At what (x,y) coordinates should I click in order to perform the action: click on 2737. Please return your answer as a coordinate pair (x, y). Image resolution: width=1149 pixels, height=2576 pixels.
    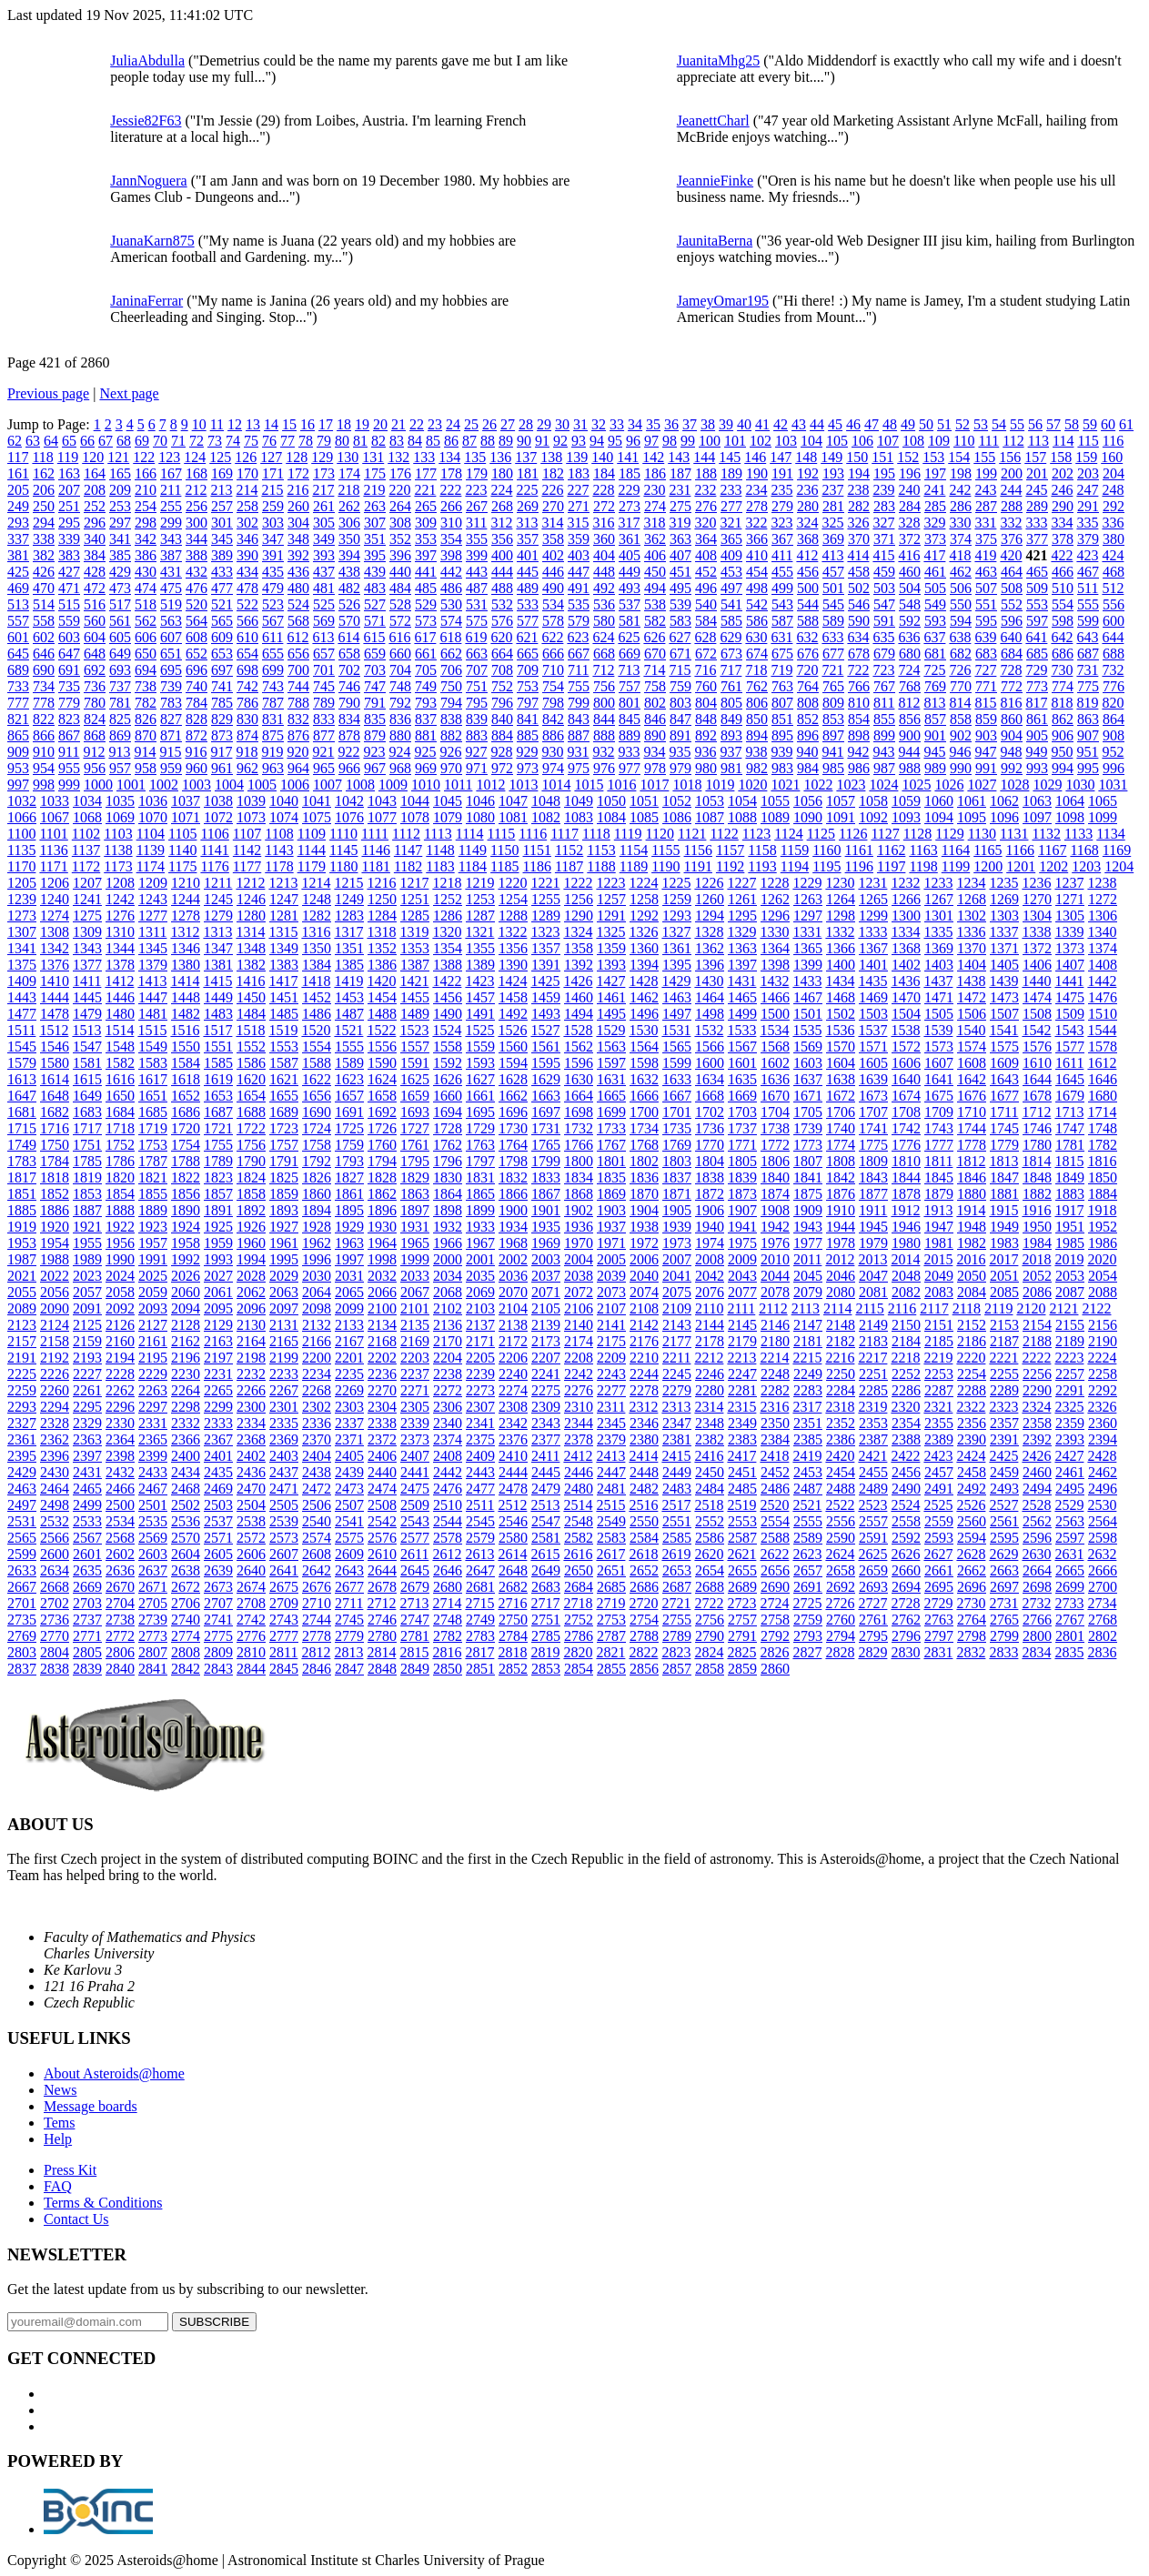
    Looking at the image, I should click on (87, 1619).